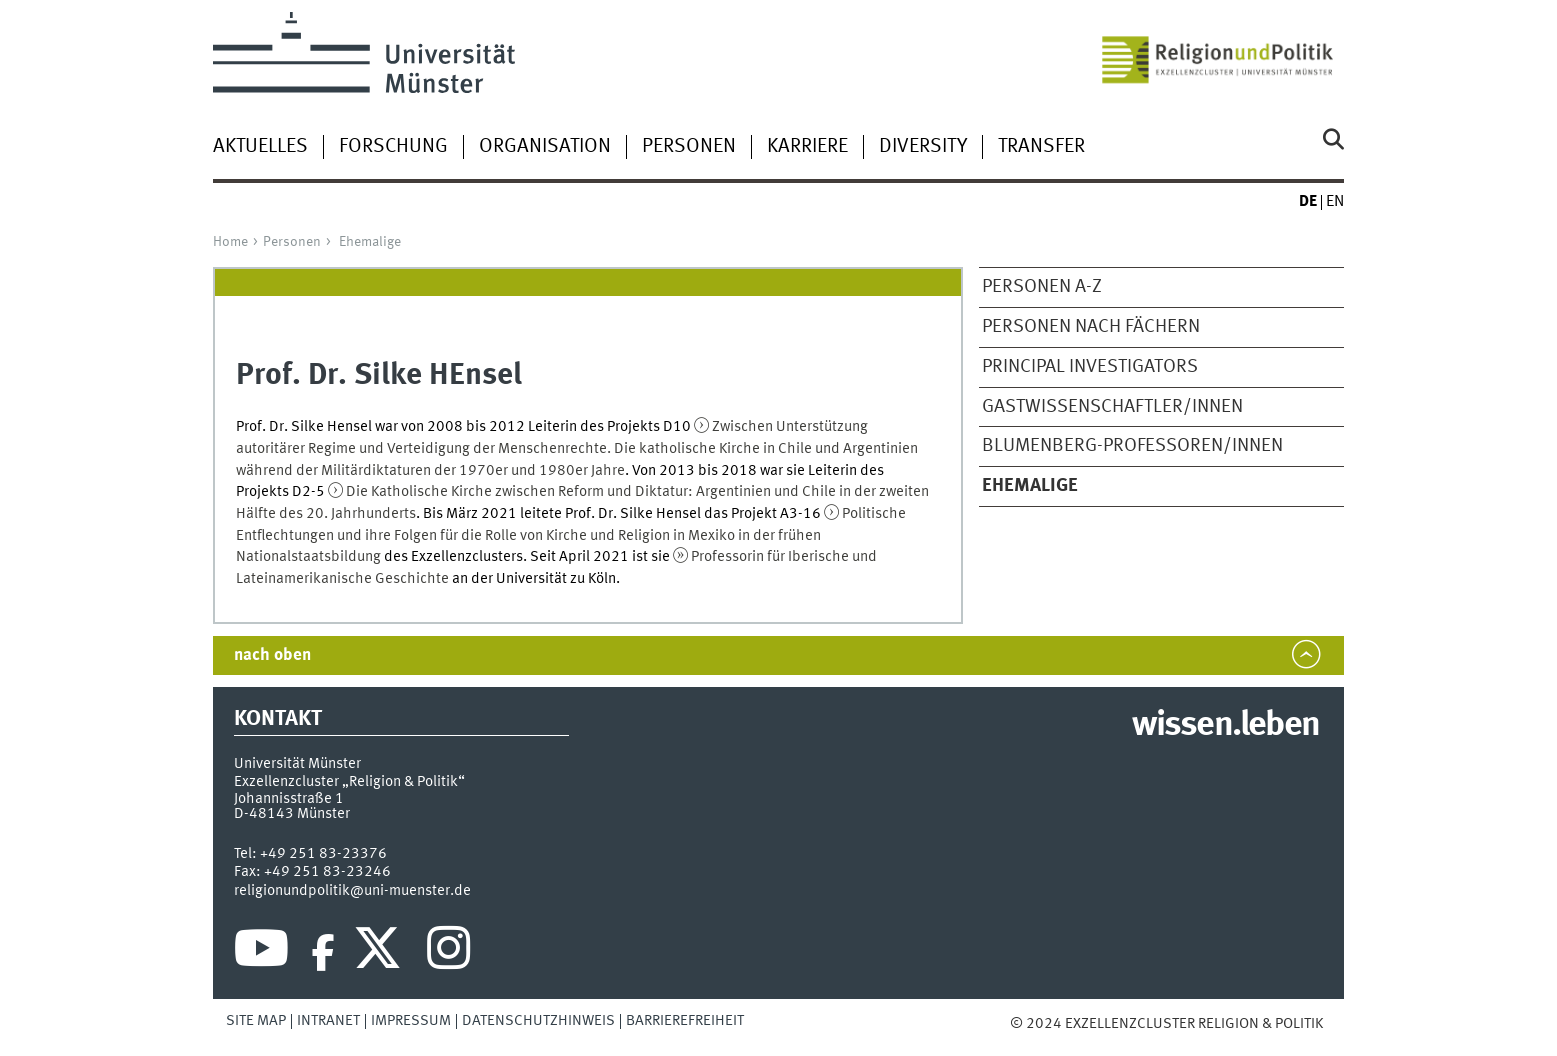 This screenshot has width=1557, height=1056. Describe the element at coordinates (1091, 327) in the screenshot. I see `Personen nach Fächern` at that location.